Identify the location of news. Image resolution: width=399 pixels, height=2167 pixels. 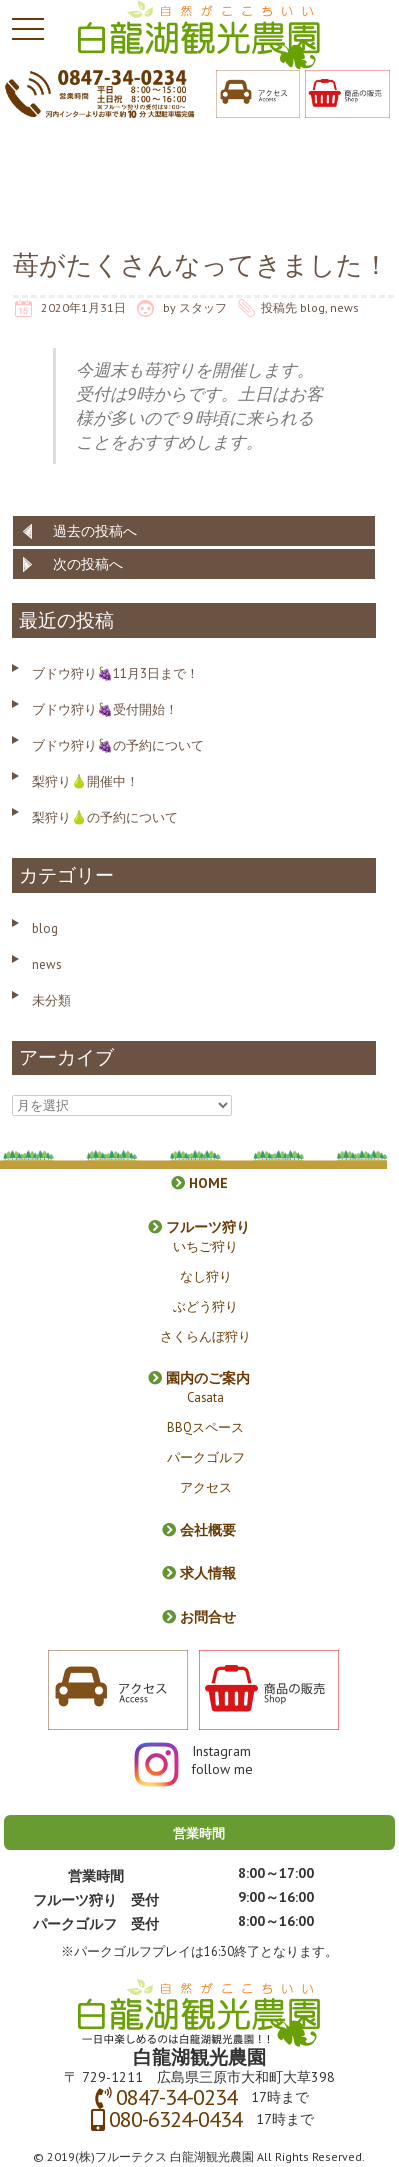
(344, 307).